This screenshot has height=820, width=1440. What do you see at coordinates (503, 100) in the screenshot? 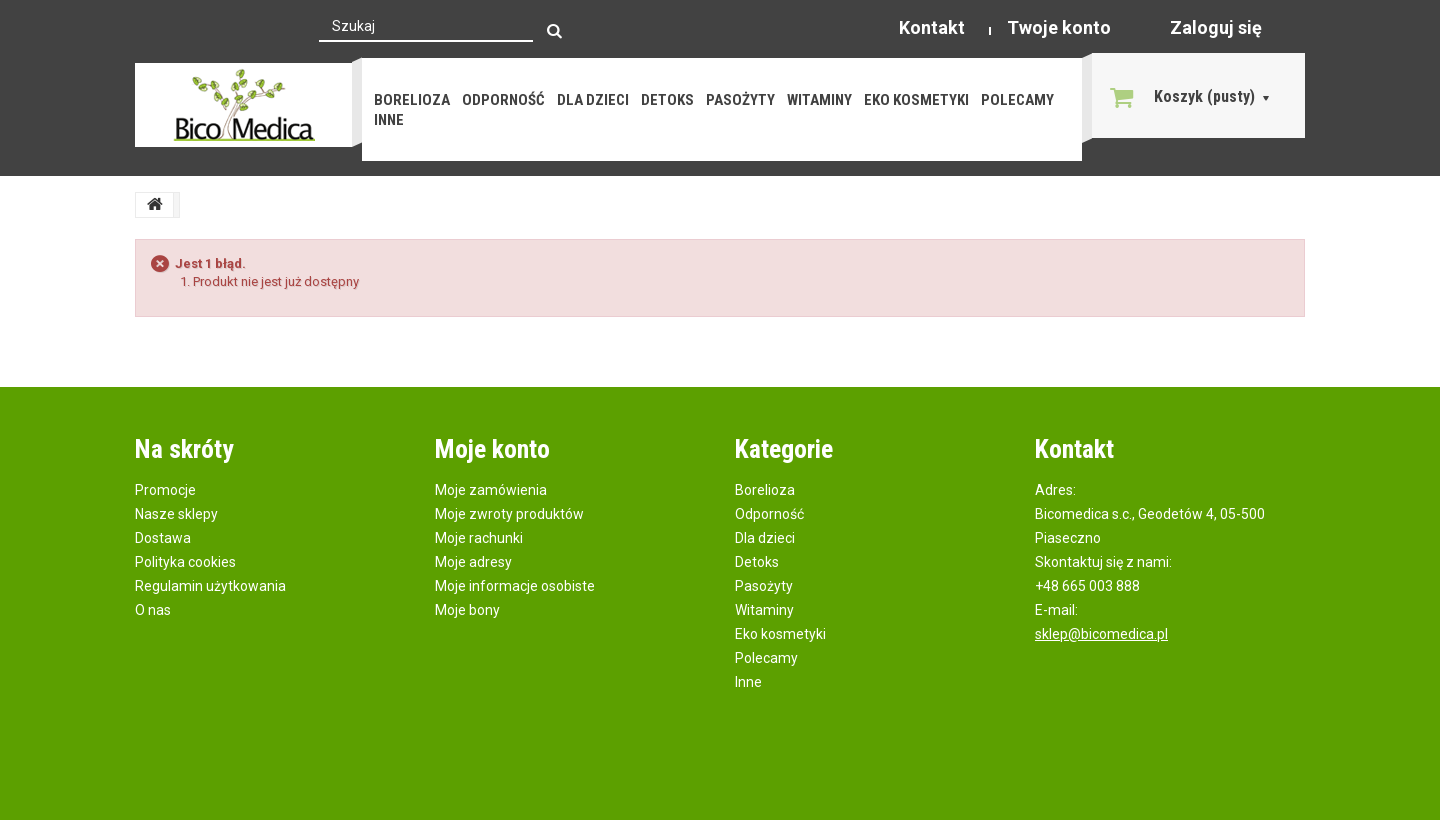
I see `Odporność` at bounding box center [503, 100].